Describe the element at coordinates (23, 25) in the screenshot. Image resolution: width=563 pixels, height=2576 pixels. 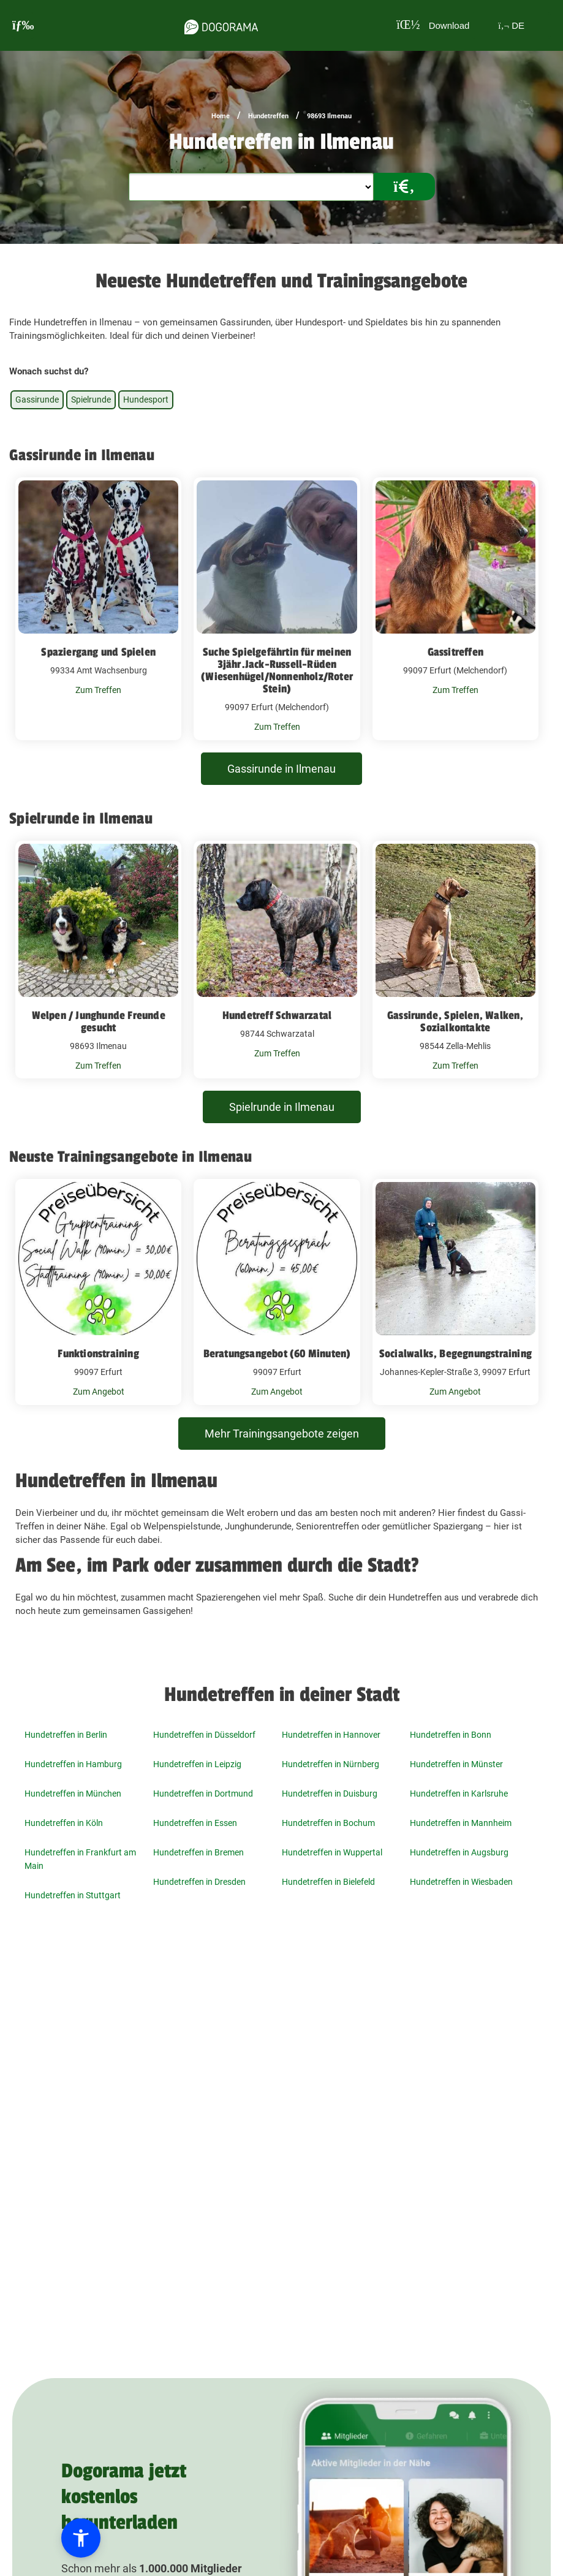
I see `[burgermenu]` at that location.